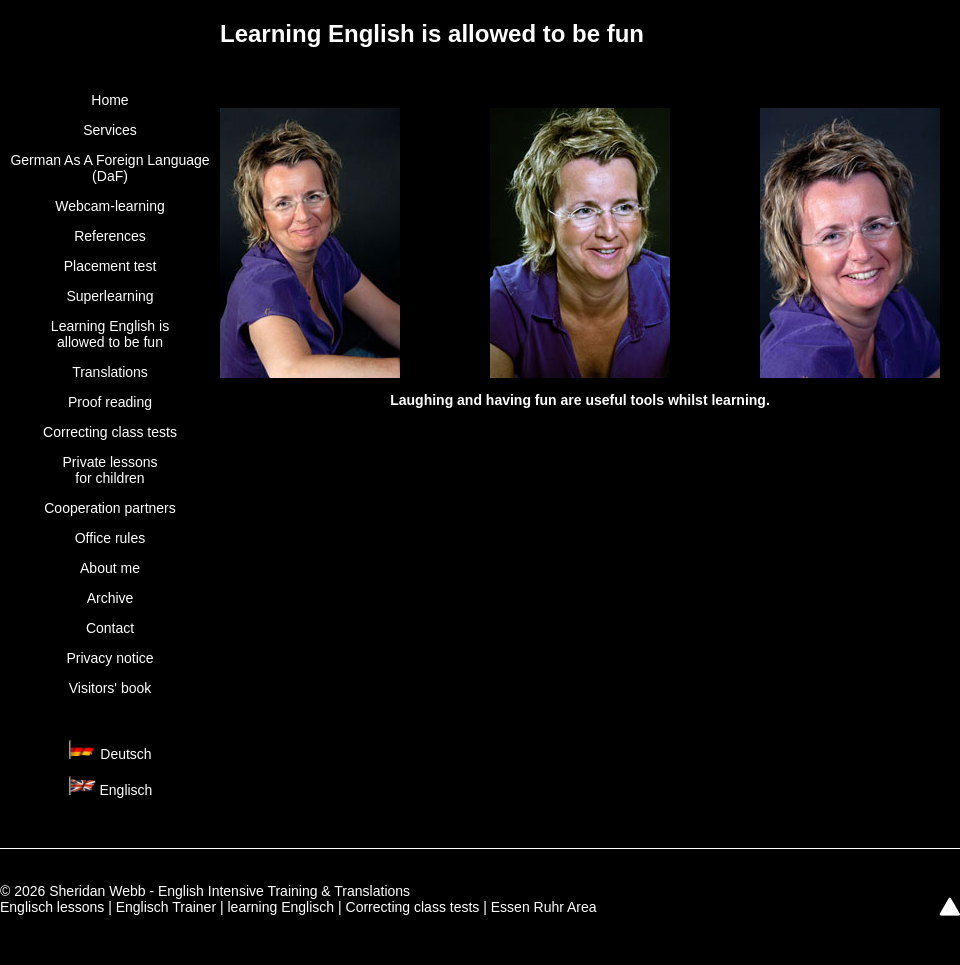  What do you see at coordinates (110, 266) in the screenshot?
I see `Placement test` at bounding box center [110, 266].